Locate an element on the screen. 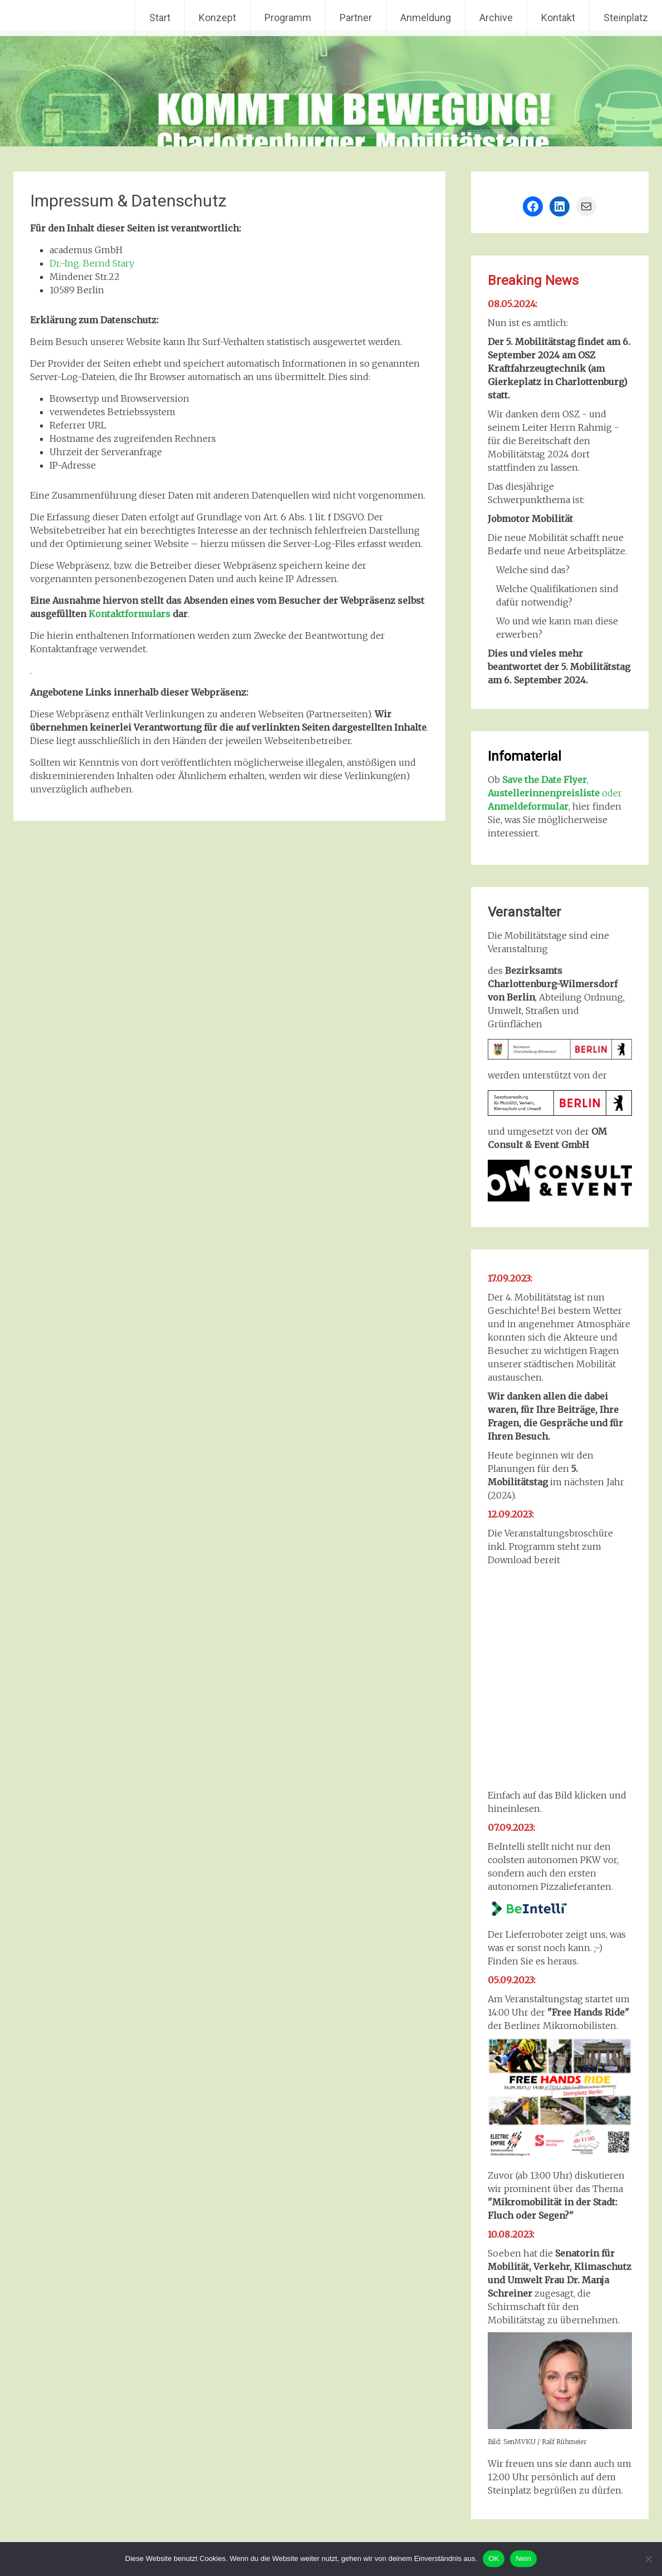  Anmeldung is located at coordinates (425, 17).